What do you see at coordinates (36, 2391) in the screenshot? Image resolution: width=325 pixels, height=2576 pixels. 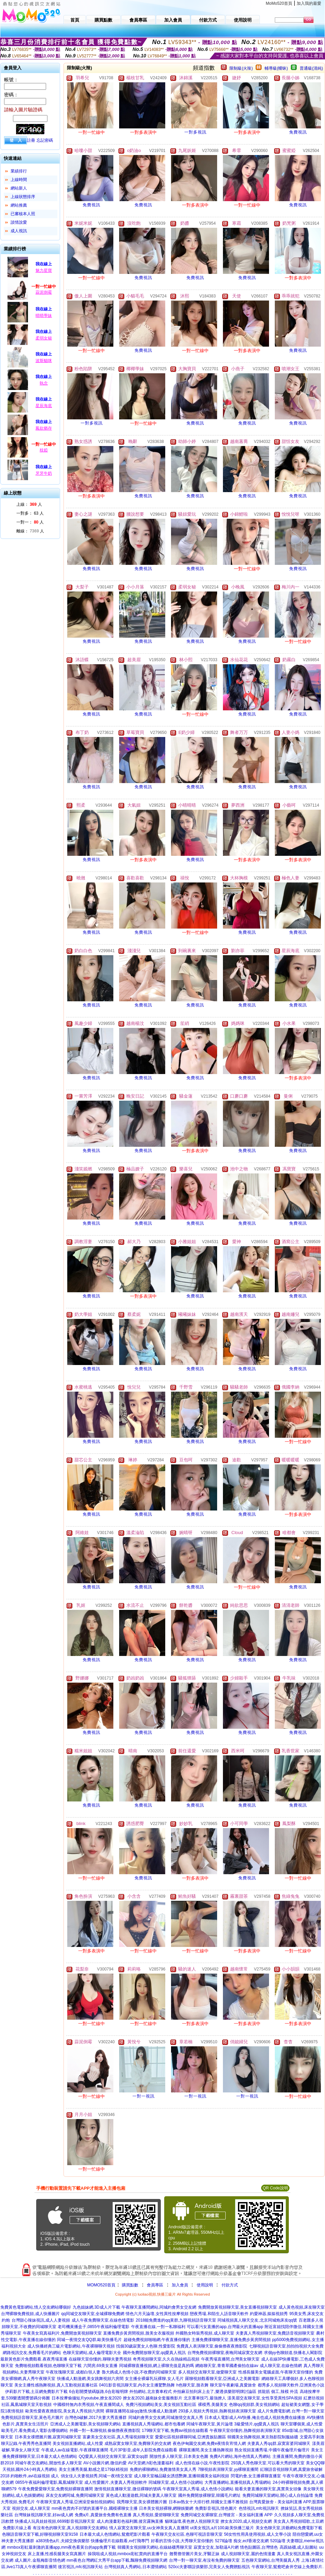 I see `伊莉影片下載,土豆網免費影片下載` at bounding box center [36, 2391].